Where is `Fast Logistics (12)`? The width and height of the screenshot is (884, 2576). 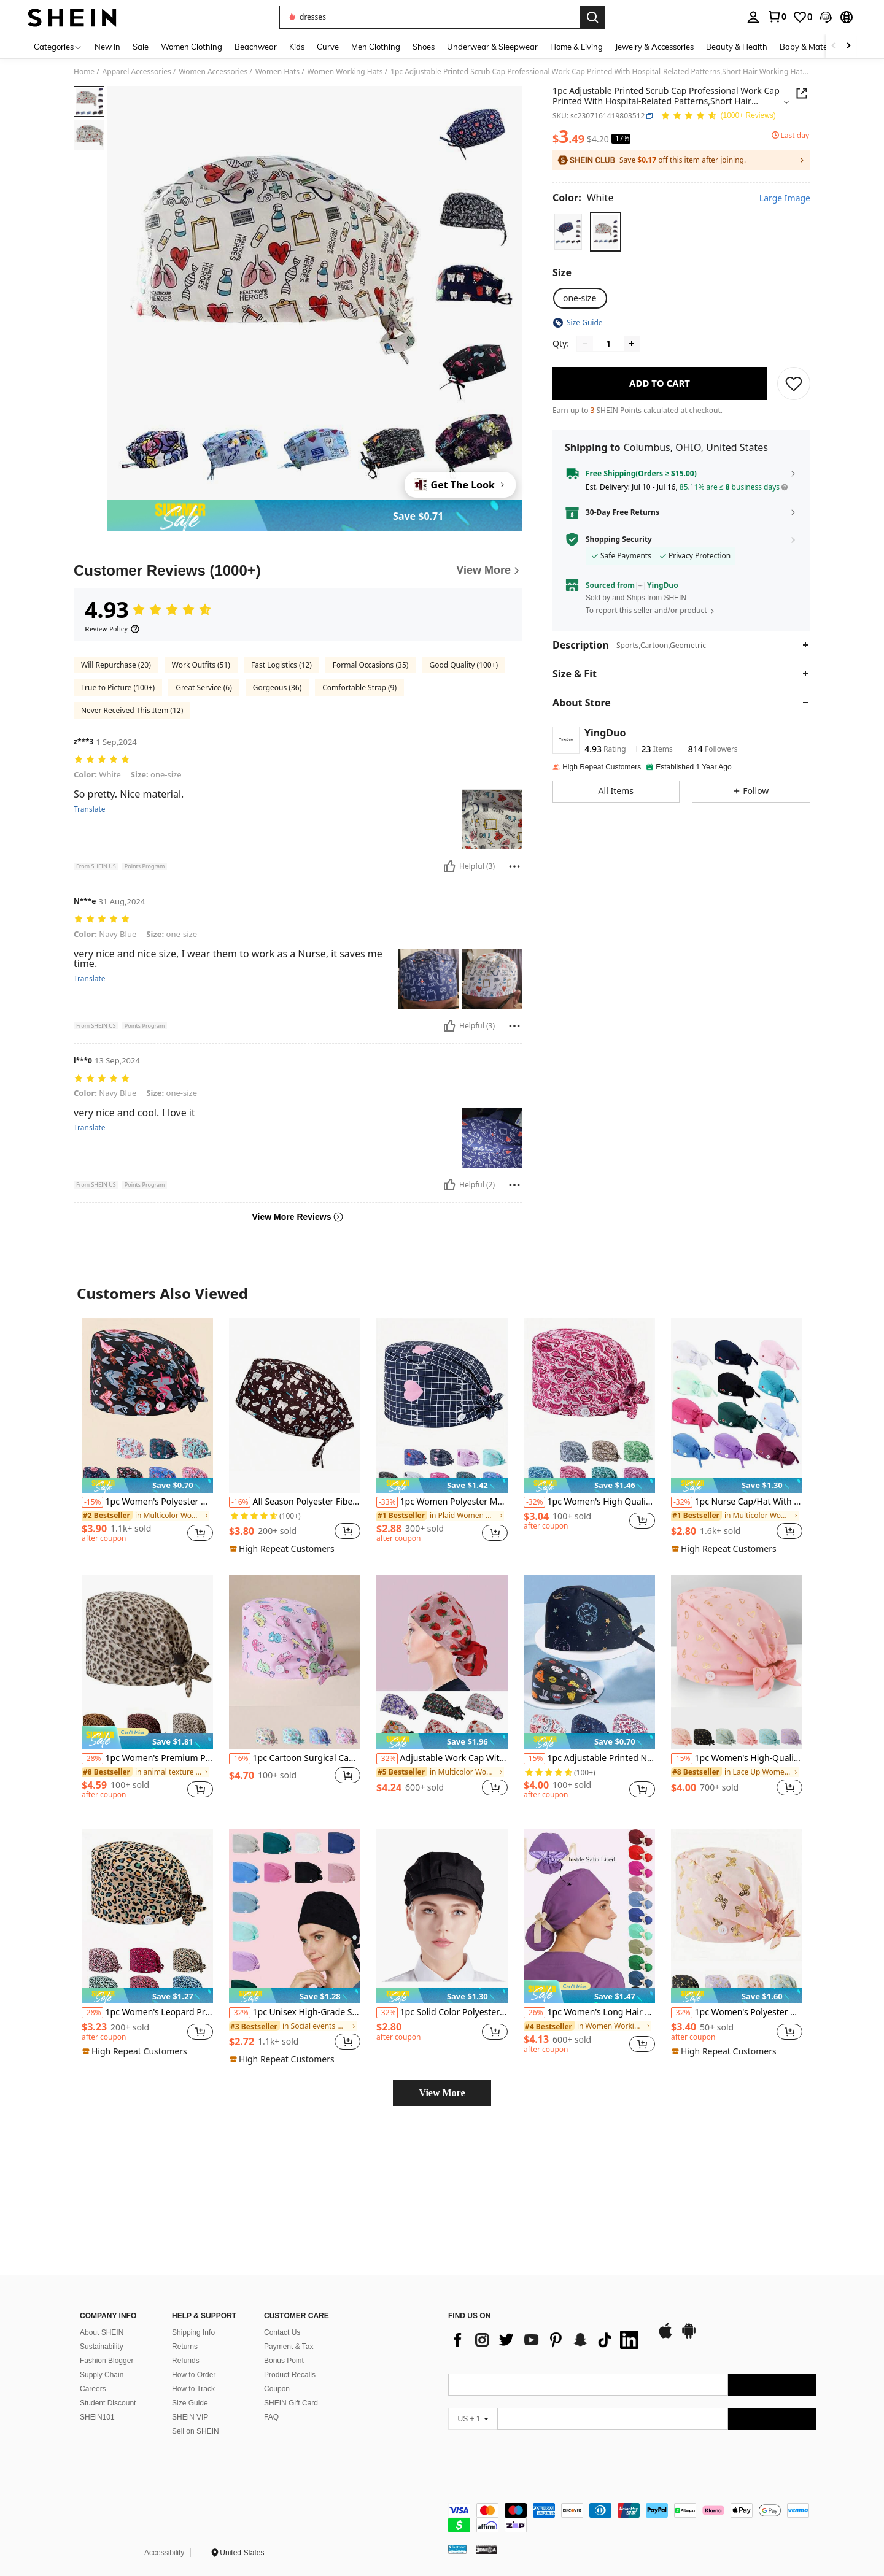
Fast Logistics (12) is located at coordinates (281, 665).